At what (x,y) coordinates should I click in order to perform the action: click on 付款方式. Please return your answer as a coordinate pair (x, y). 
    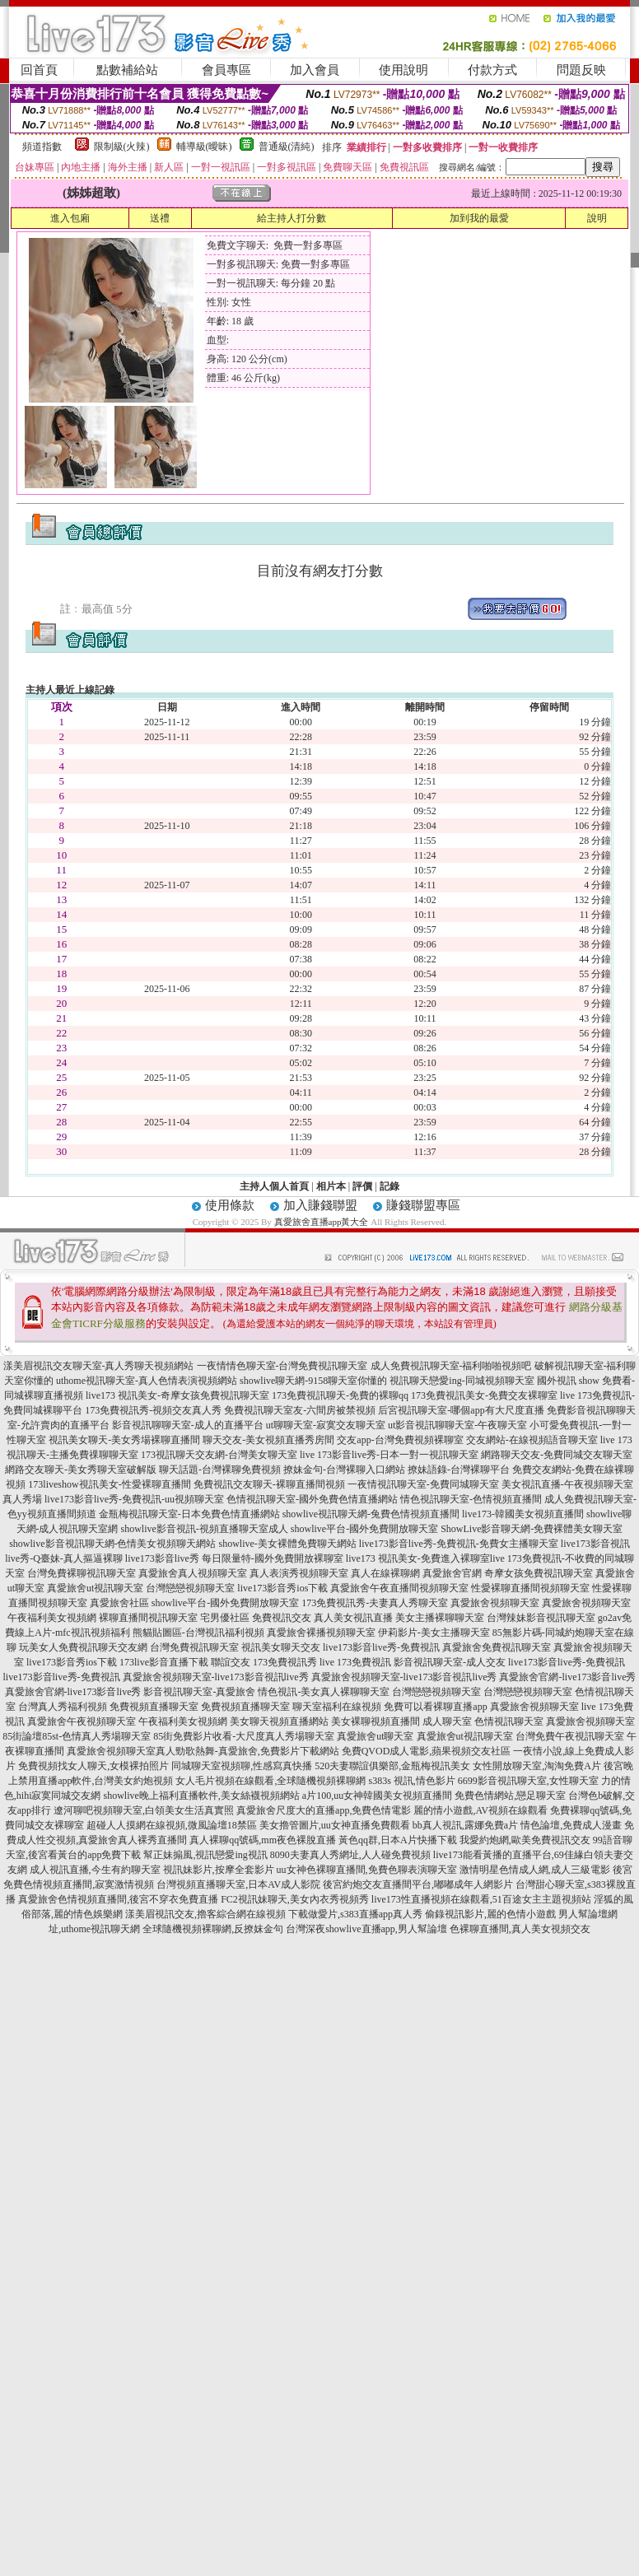
    Looking at the image, I should click on (492, 70).